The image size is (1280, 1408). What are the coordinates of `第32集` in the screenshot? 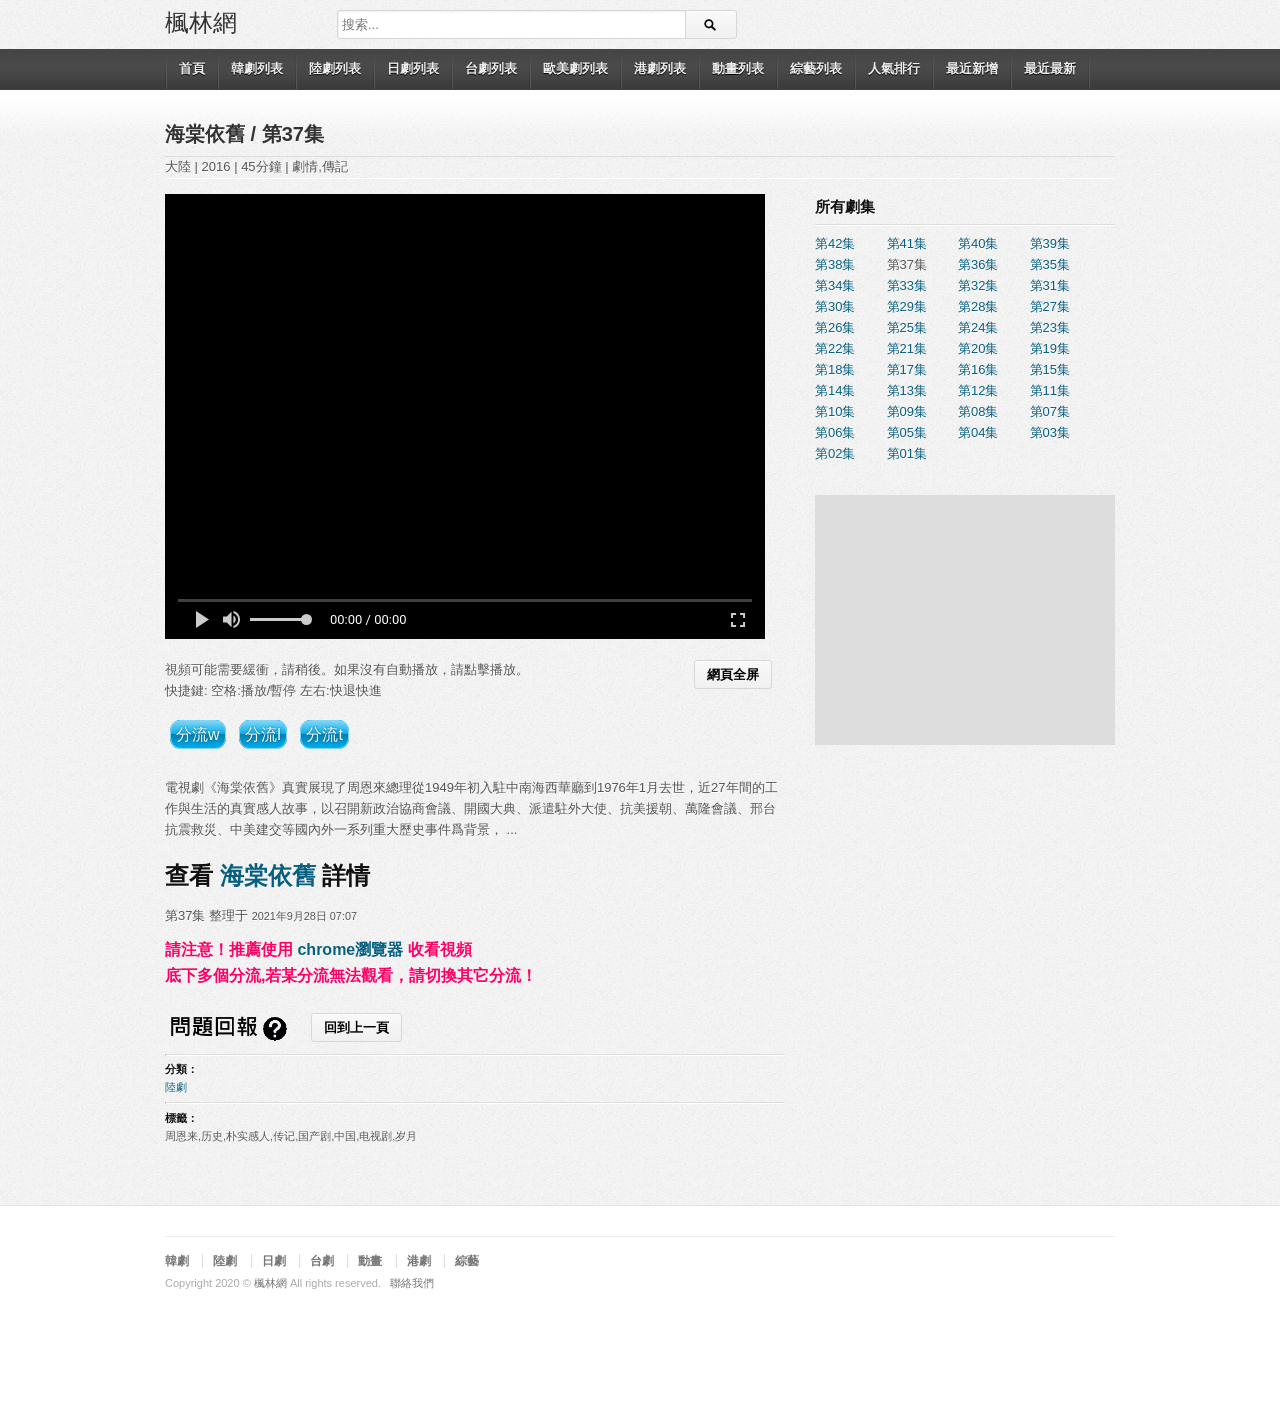 It's located at (978, 285).